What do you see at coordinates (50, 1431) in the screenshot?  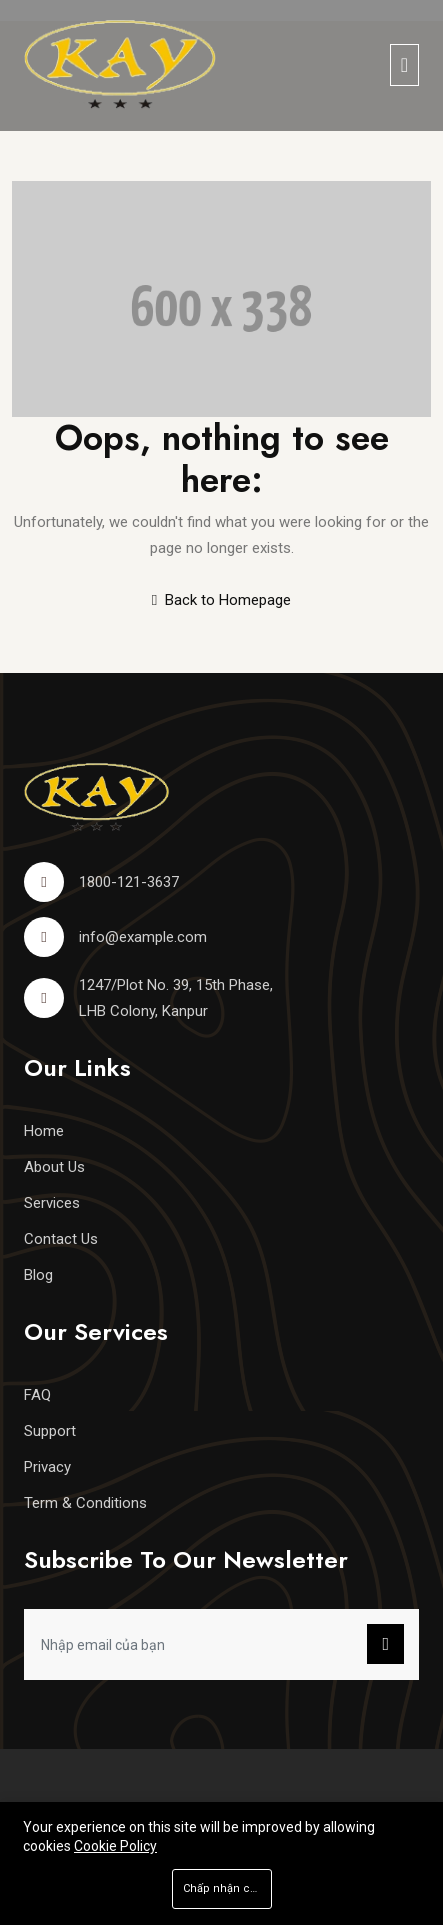 I see `Support` at bounding box center [50, 1431].